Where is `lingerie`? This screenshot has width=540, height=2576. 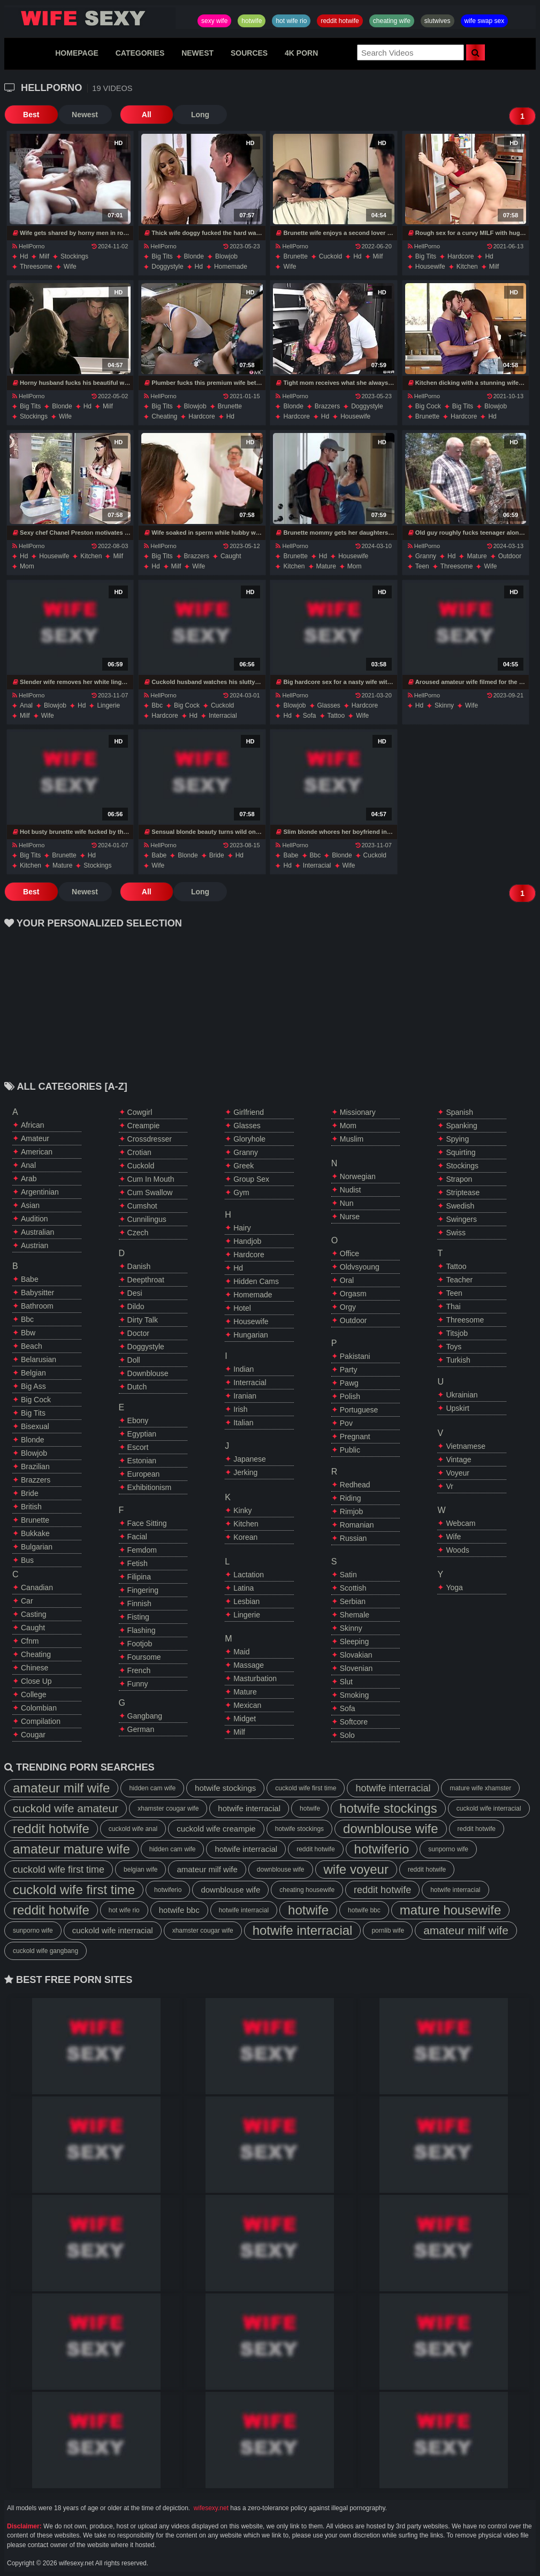 lingerie is located at coordinates (108, 705).